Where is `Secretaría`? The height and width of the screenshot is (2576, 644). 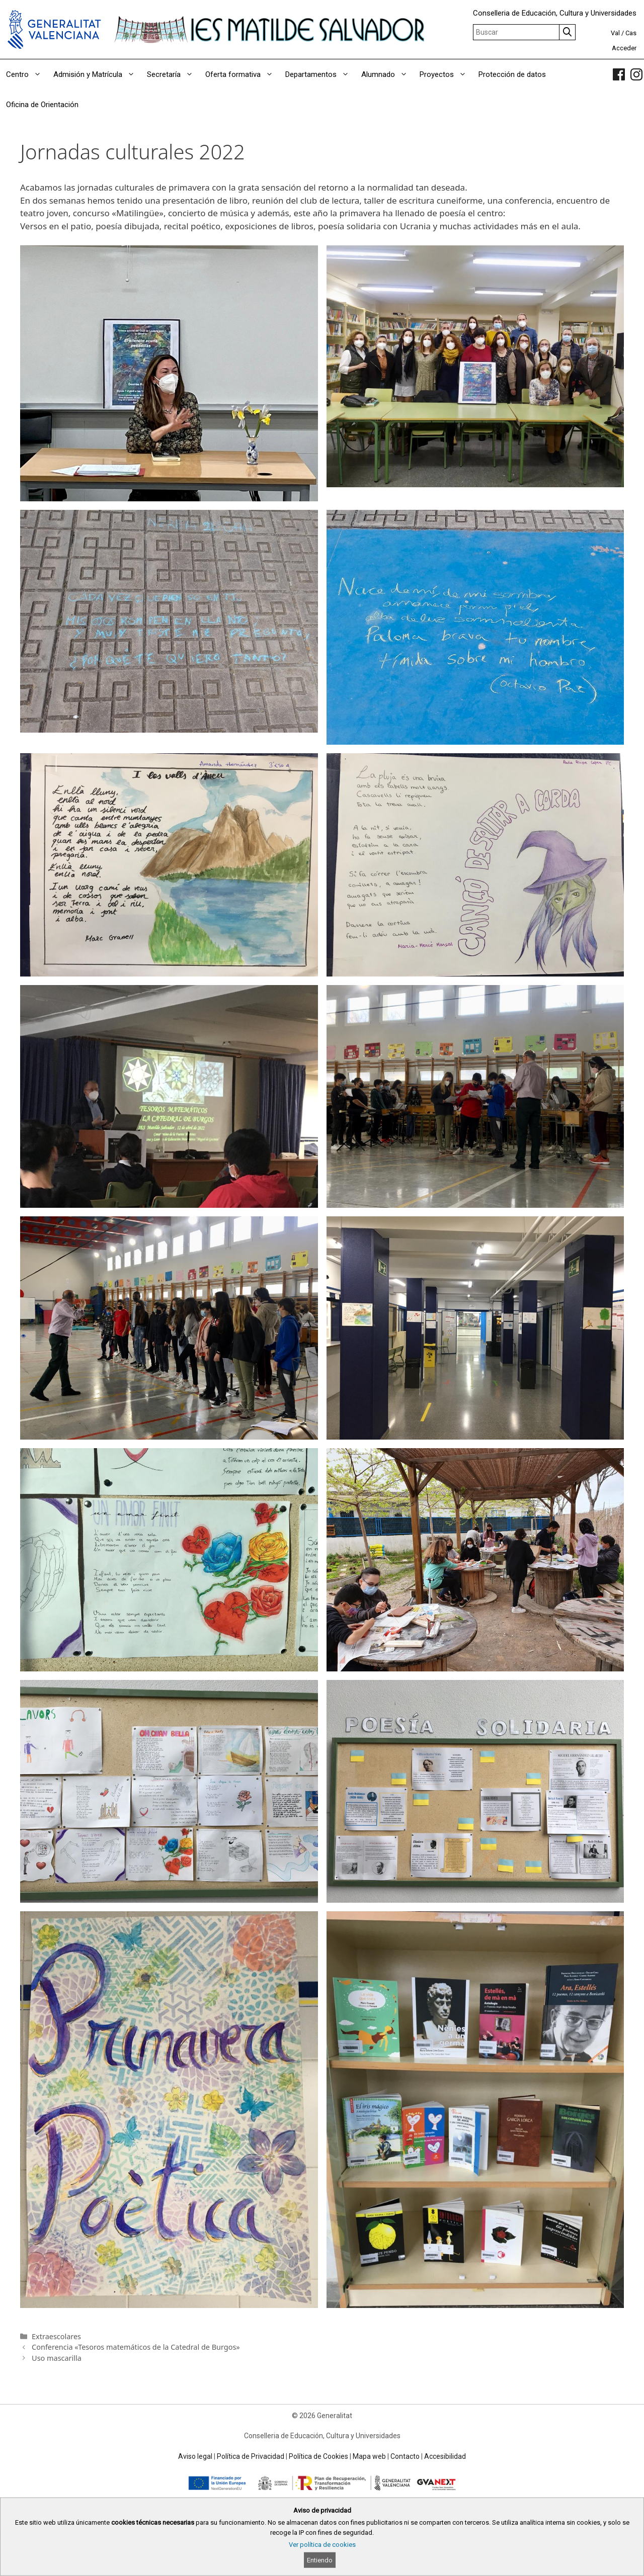
Secretaría is located at coordinates (173, 74).